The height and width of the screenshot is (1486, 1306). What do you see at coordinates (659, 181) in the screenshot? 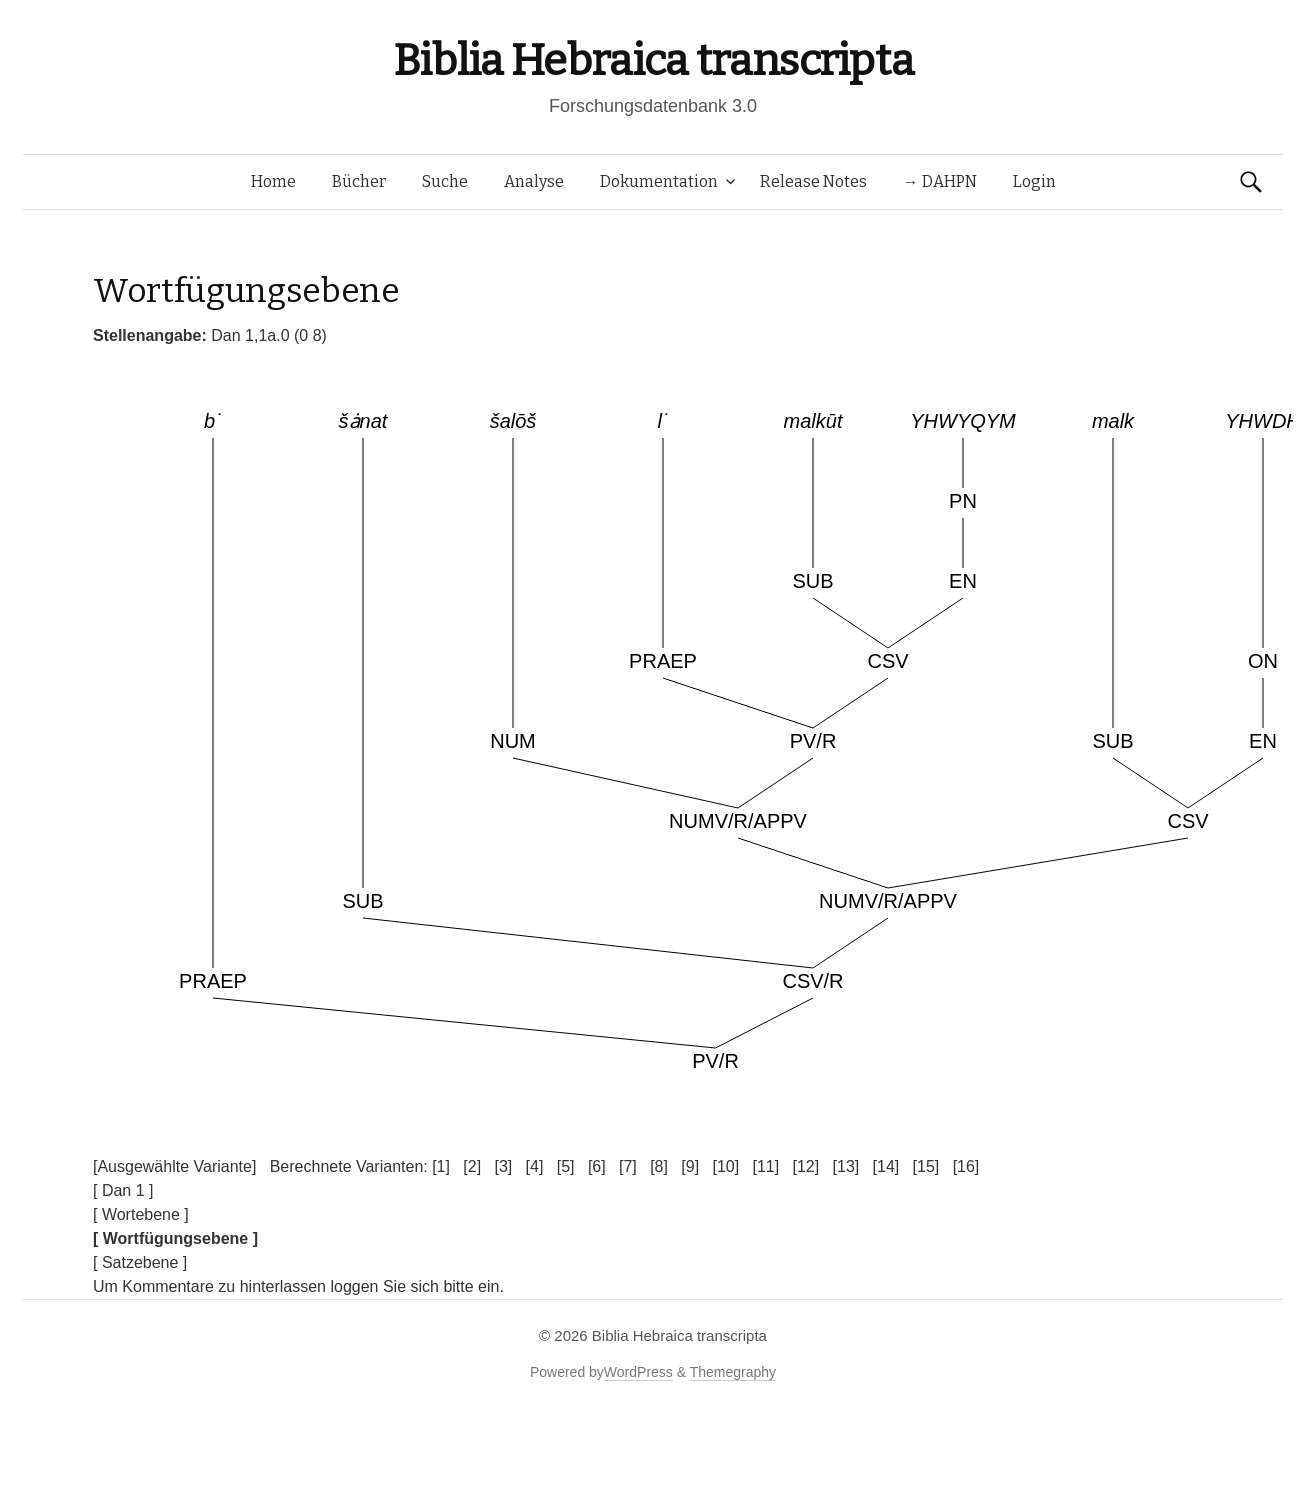
I see `Dokumentation` at bounding box center [659, 181].